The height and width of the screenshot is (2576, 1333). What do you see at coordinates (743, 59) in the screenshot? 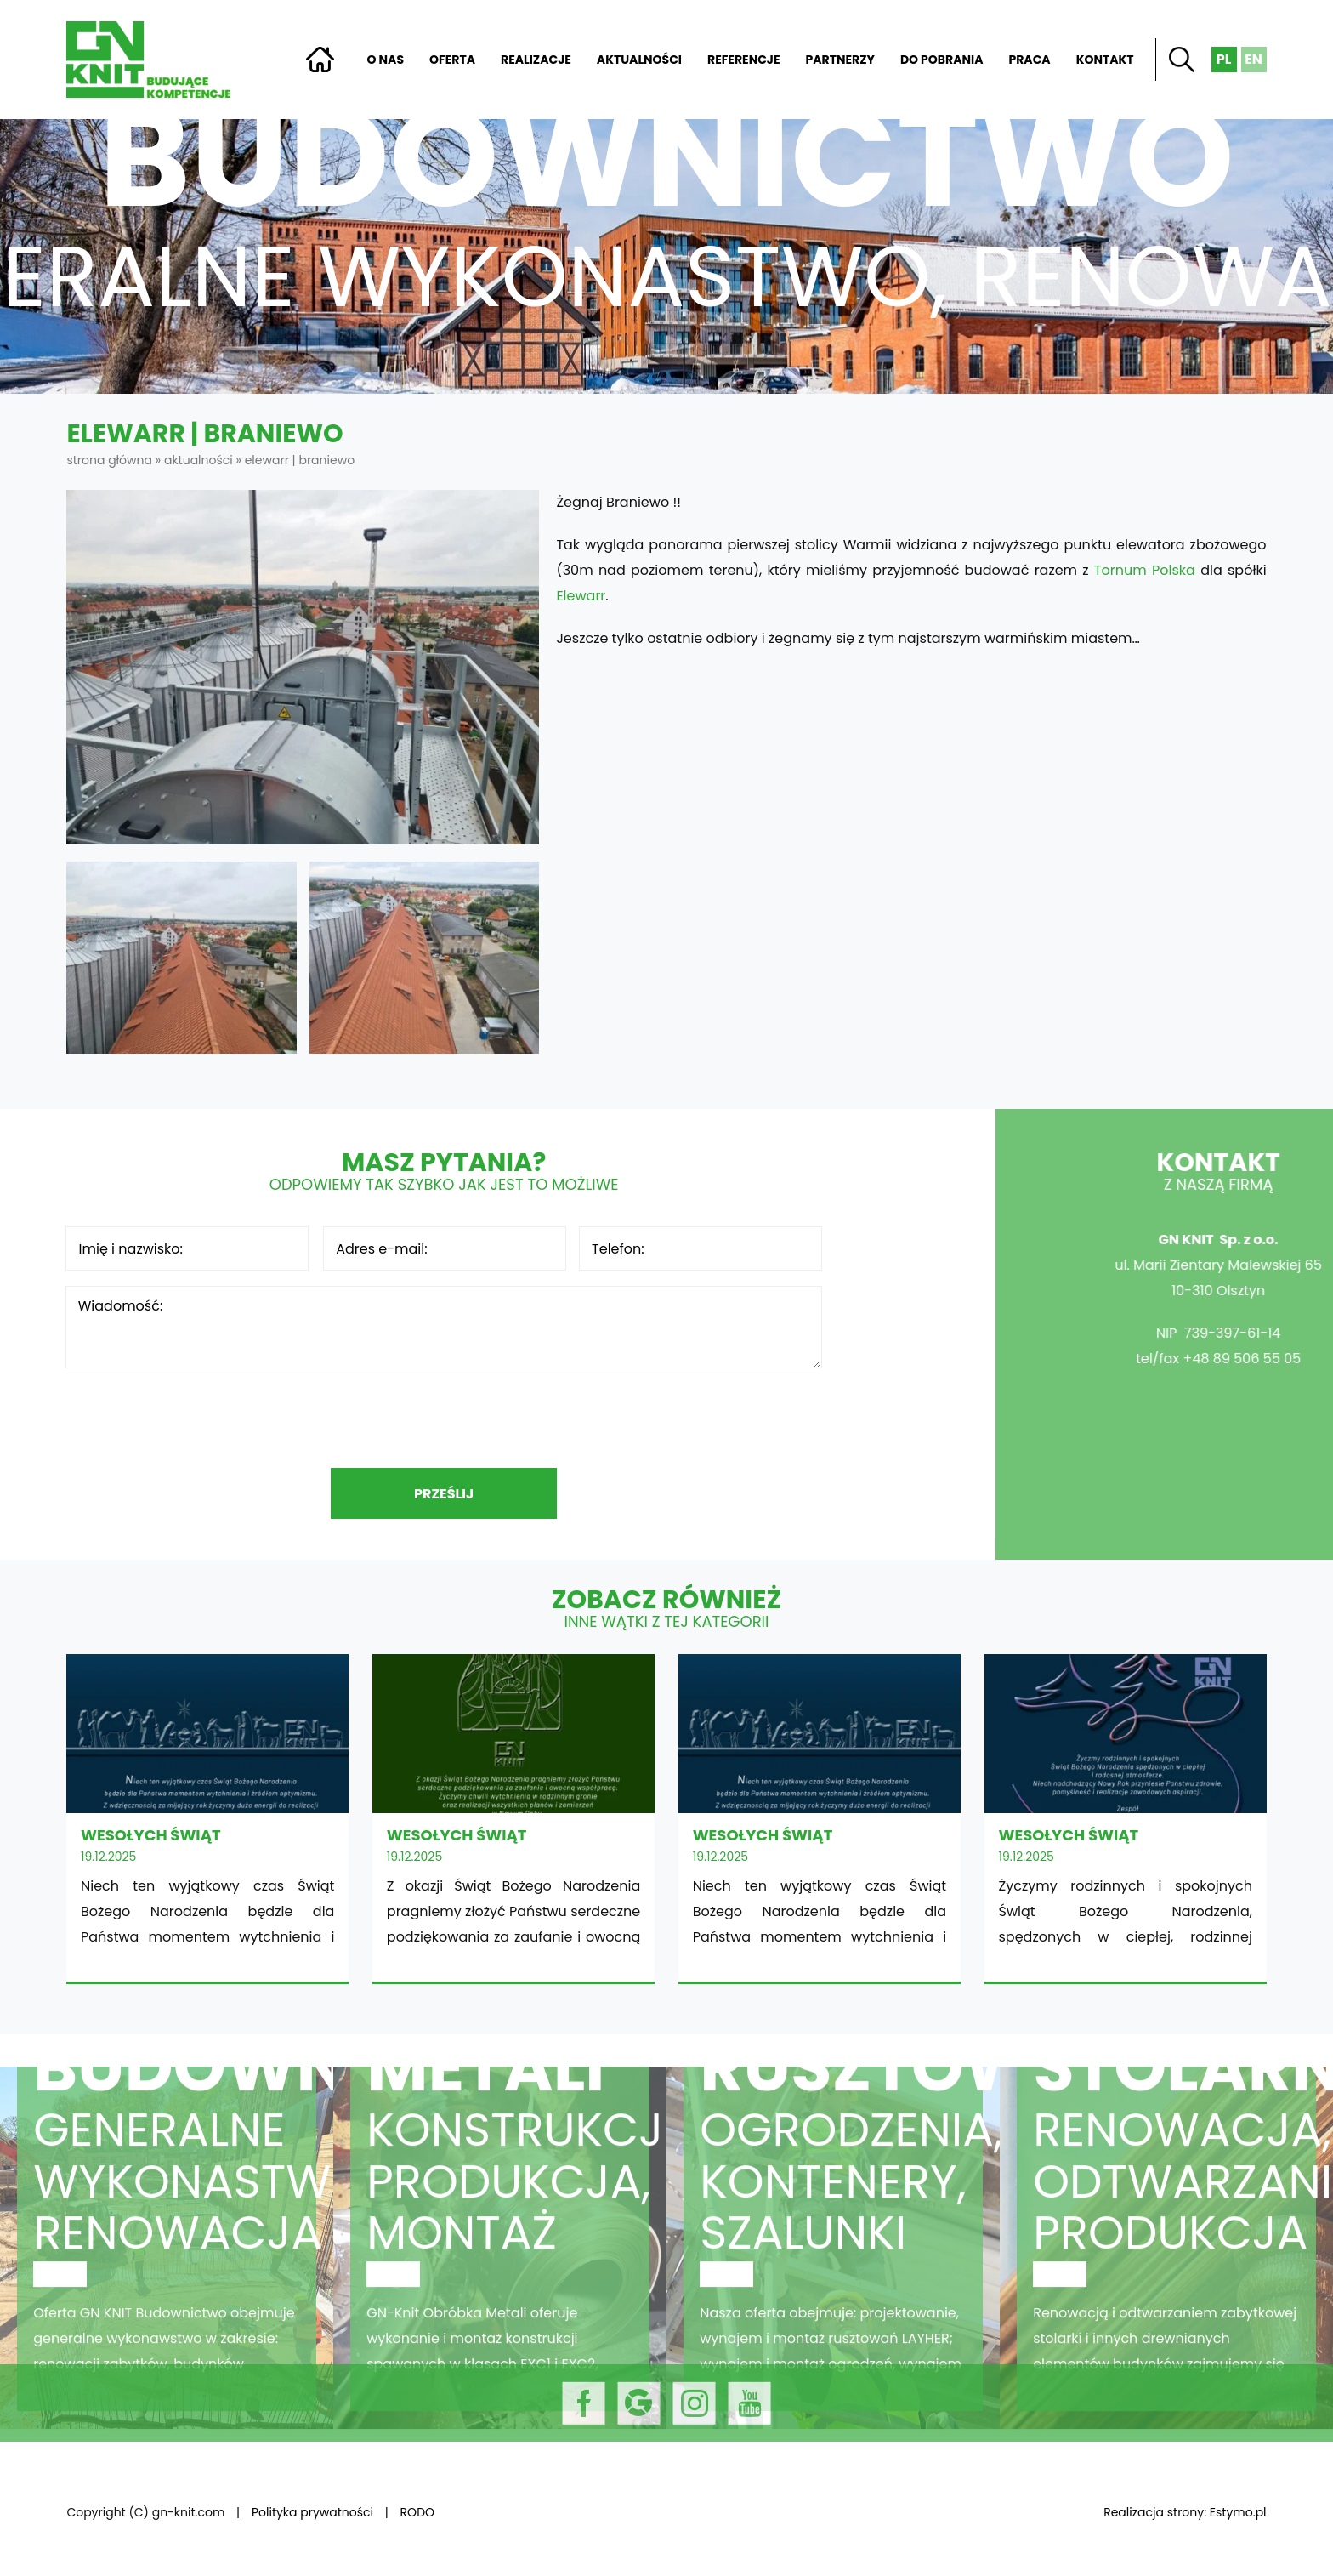
I see `Referencje` at bounding box center [743, 59].